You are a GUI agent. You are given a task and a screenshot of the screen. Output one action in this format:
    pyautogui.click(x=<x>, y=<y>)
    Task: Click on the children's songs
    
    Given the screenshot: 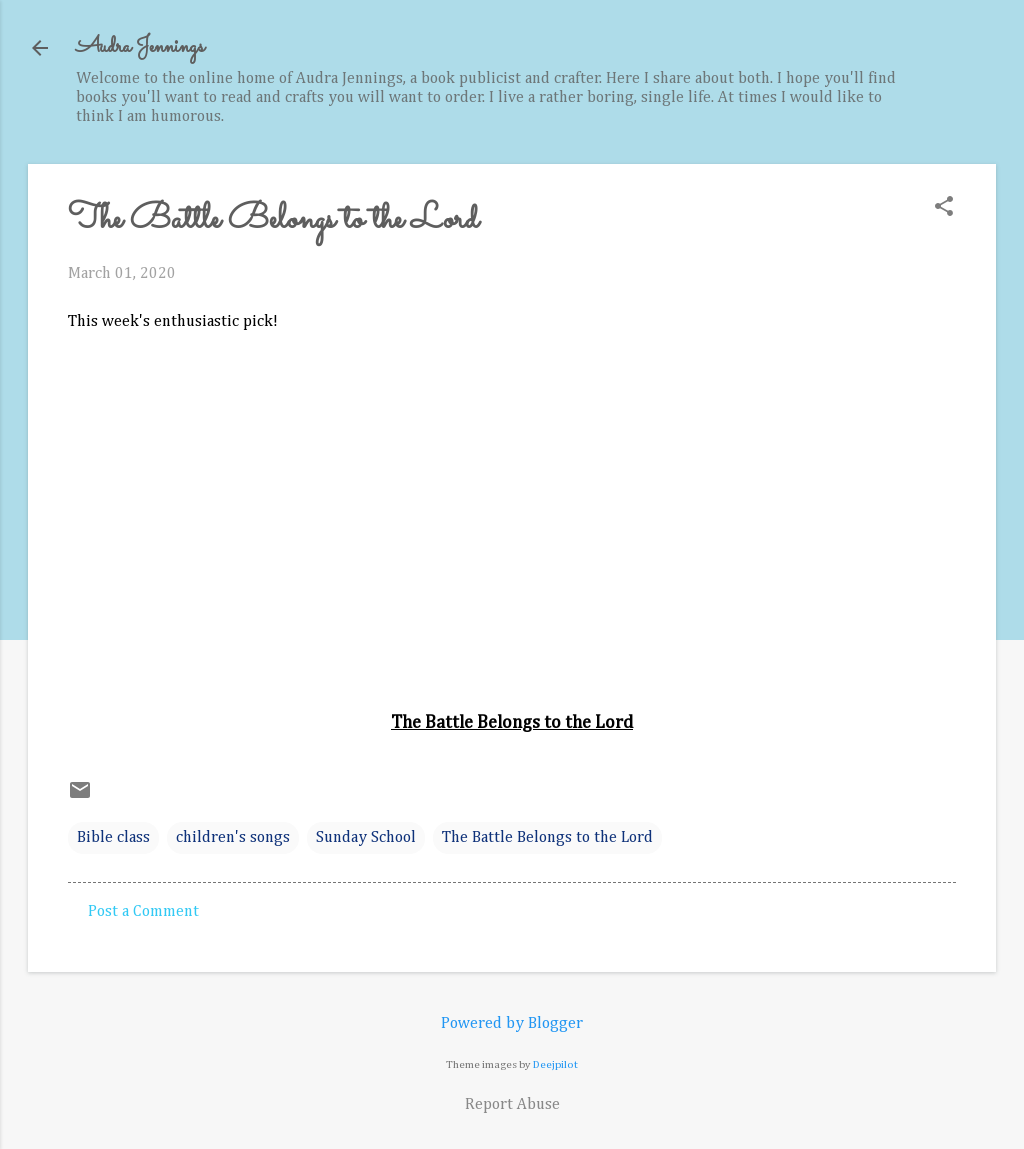 What is the action you would take?
    pyautogui.click(x=233, y=838)
    